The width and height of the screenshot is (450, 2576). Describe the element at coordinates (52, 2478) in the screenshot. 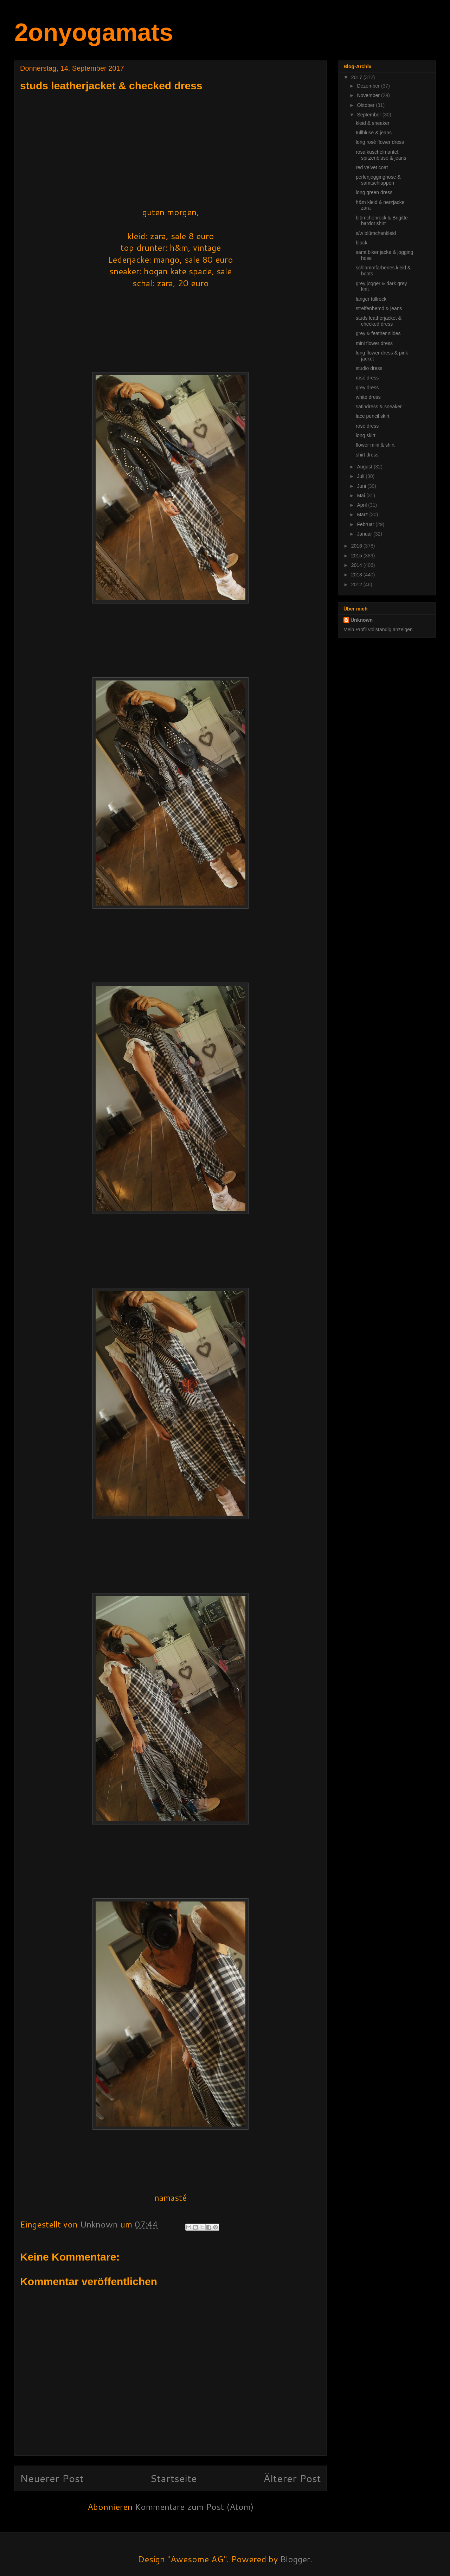

I see `Neuerer Post` at that location.